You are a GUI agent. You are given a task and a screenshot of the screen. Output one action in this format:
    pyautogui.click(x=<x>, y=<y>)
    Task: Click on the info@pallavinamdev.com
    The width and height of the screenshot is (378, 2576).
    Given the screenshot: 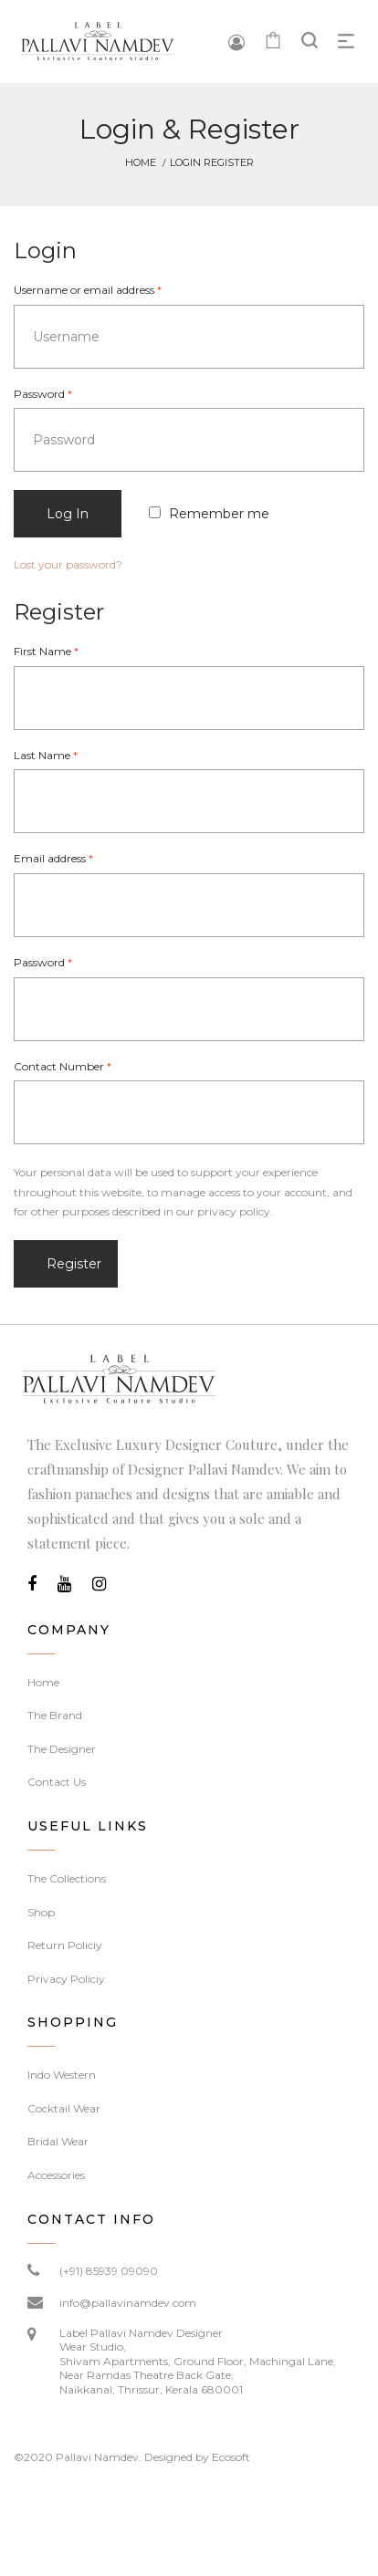 What is the action you would take?
    pyautogui.click(x=127, y=2303)
    